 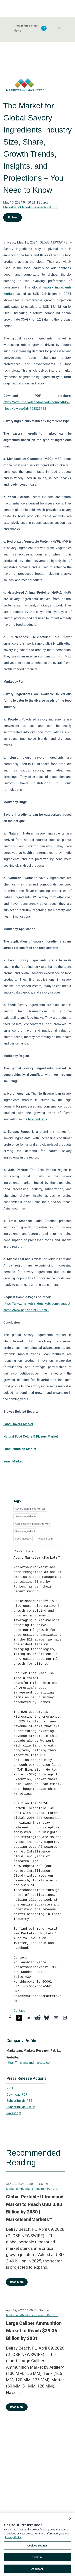 I want to click on Global Portable Ultrasound Market to Reach USD 3.83 Billion by 2030 | MarketsandMarkets™, so click(x=34, y=2208).